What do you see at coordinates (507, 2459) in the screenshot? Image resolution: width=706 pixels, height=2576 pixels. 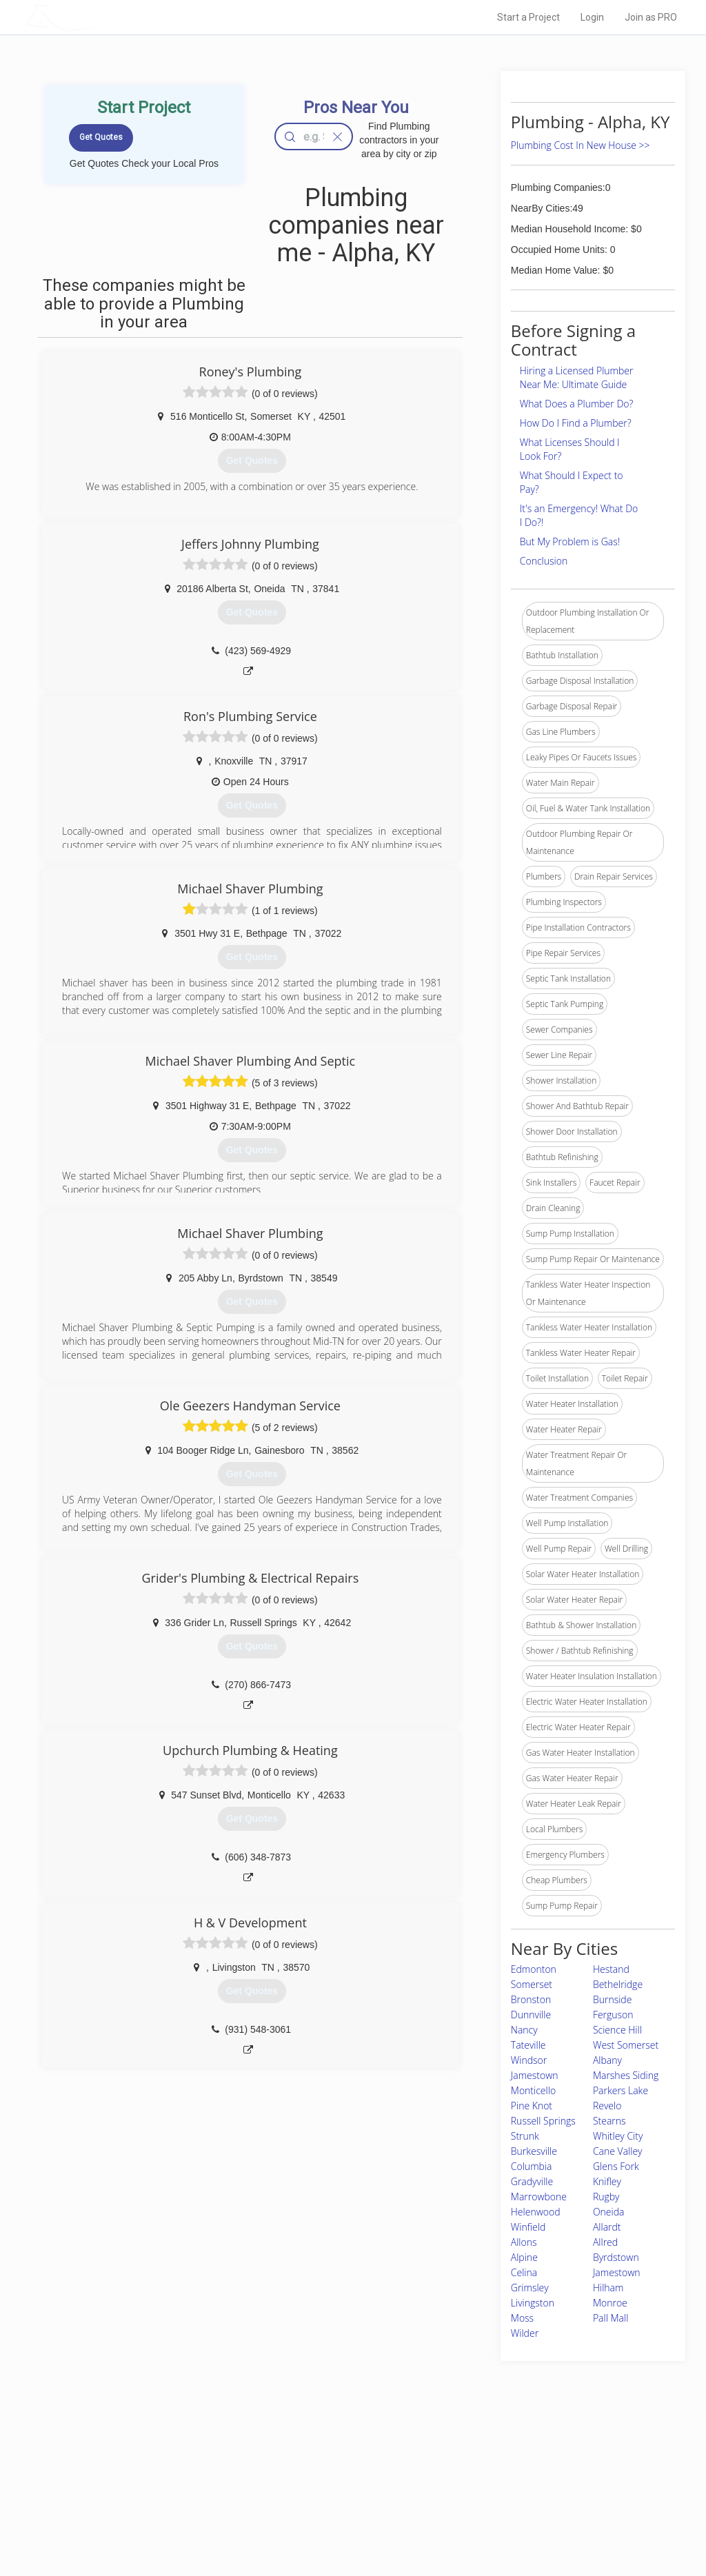 I see `Scholarship 2026` at bounding box center [507, 2459].